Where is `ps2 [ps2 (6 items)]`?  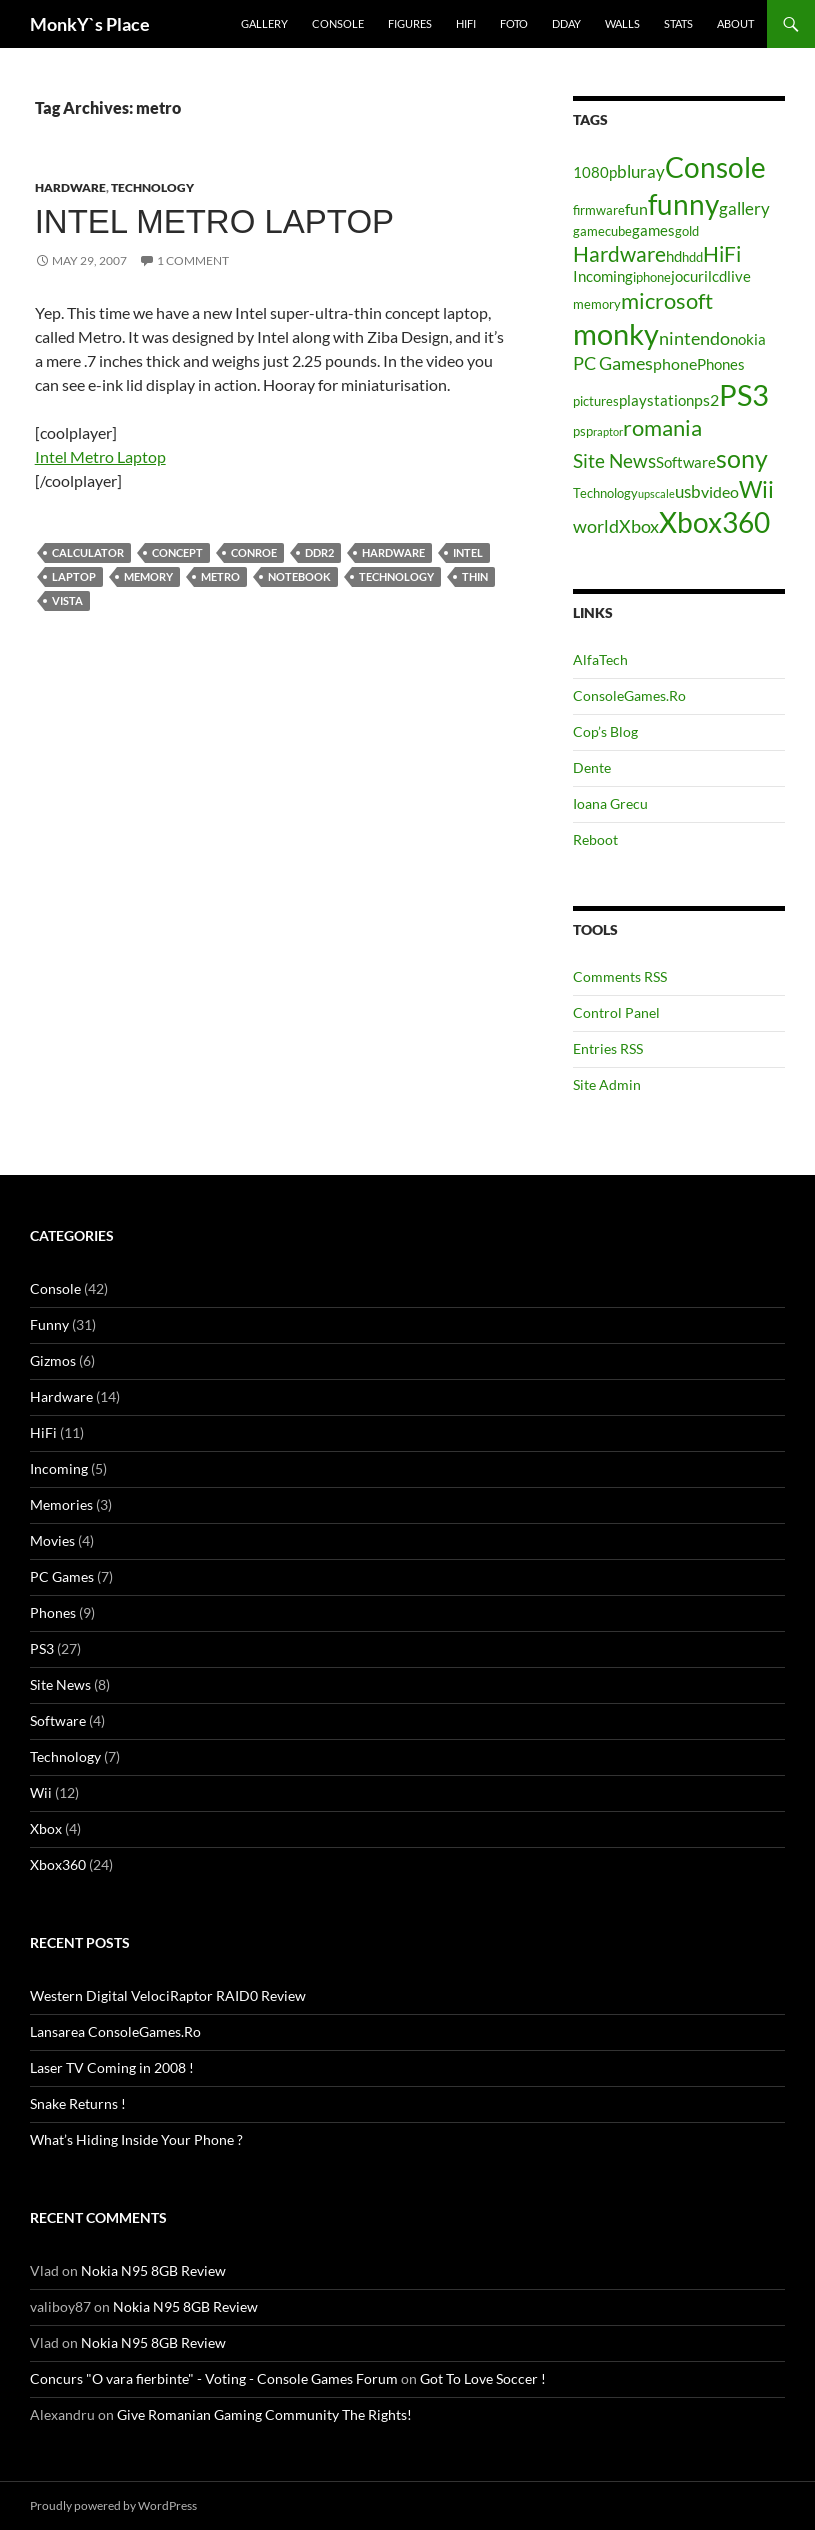 ps2 [ps2 (6 items)] is located at coordinates (706, 399).